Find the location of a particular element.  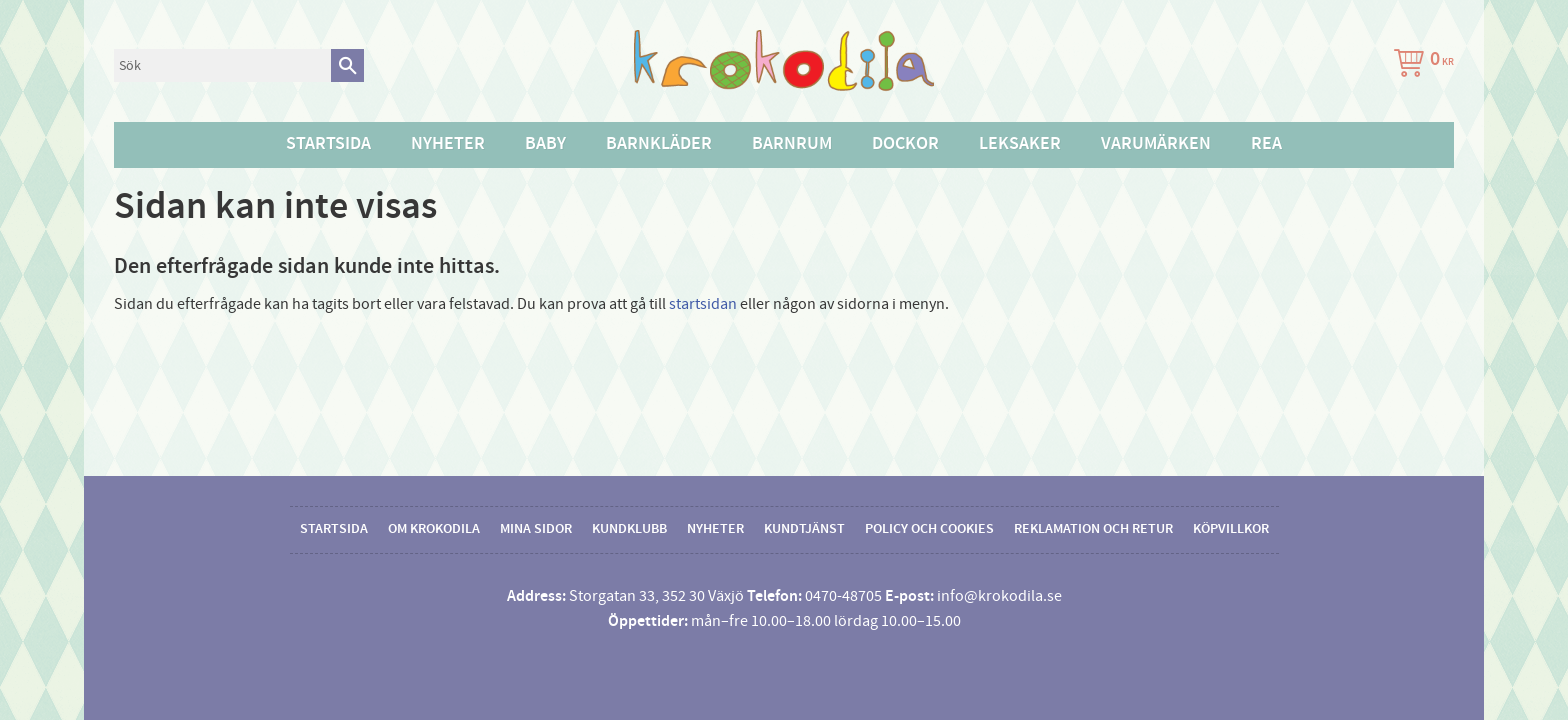

[Kundvagn] is located at coordinates (1420, 65).